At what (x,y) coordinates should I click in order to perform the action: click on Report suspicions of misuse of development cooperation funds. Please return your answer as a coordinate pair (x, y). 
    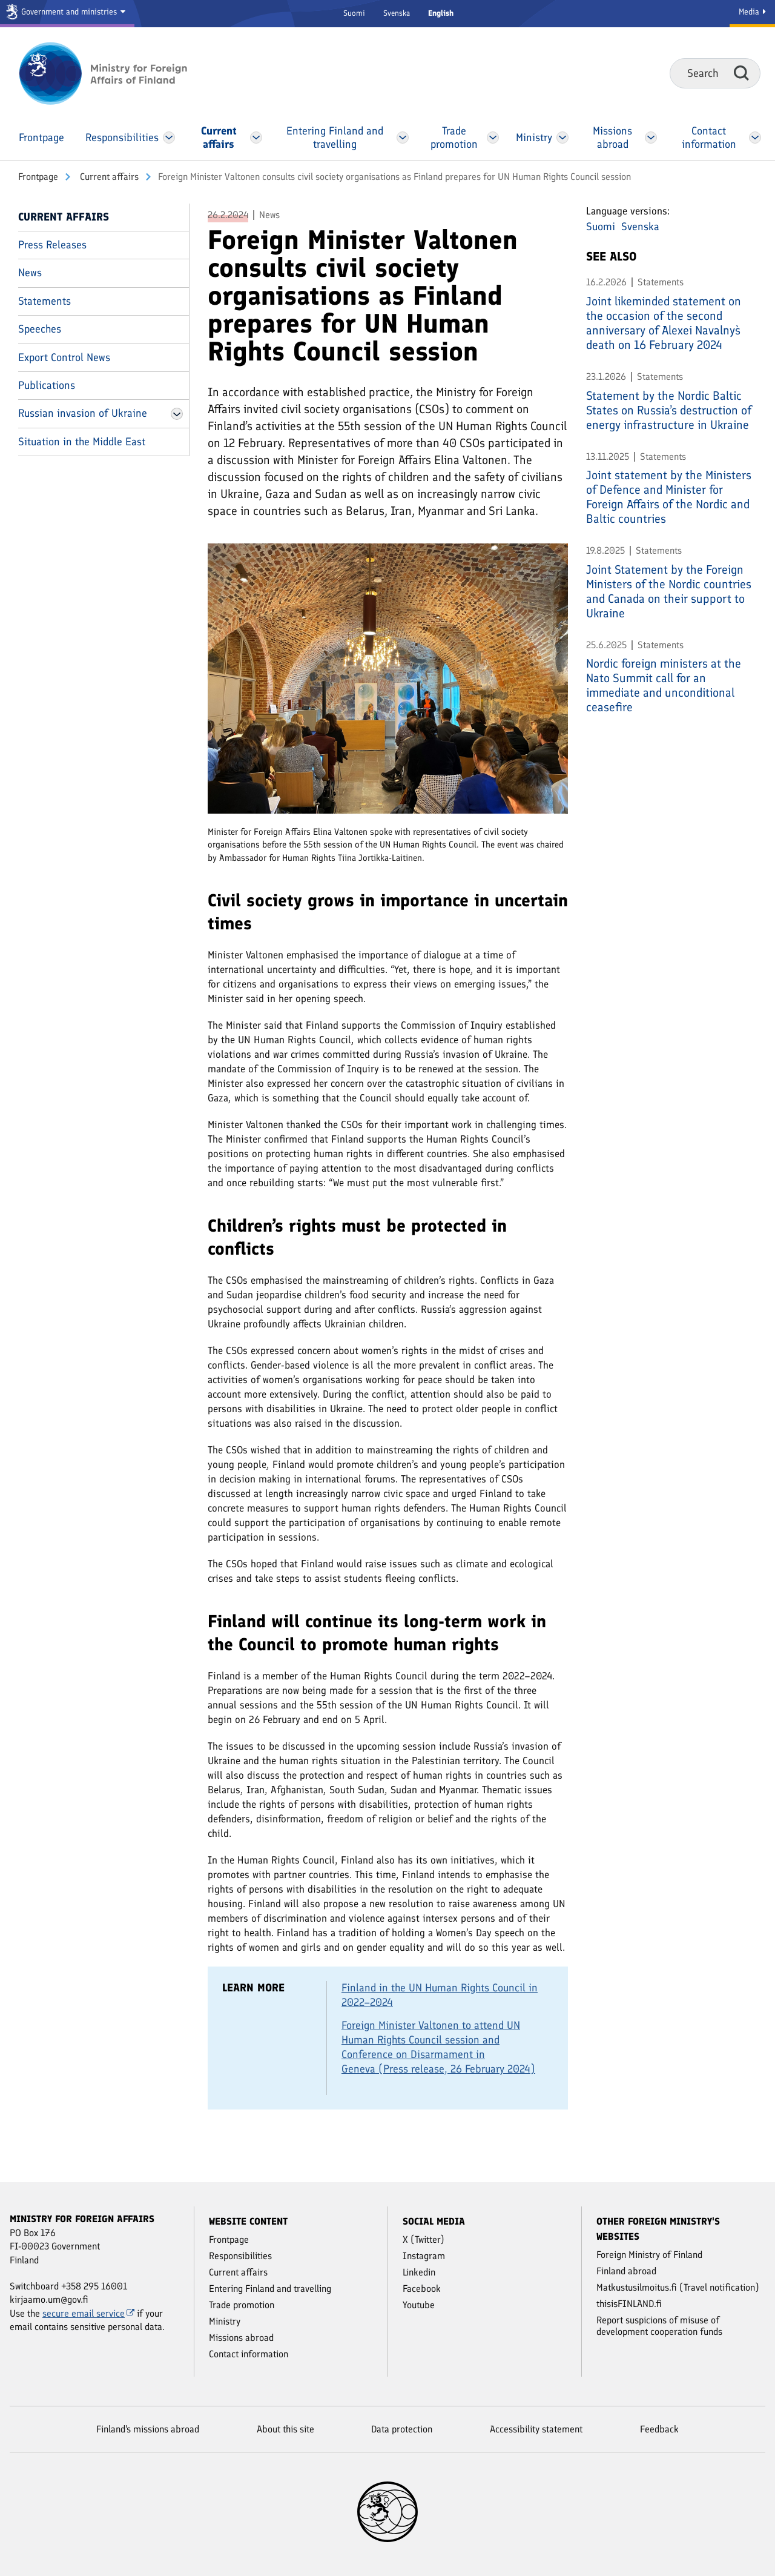
    Looking at the image, I should click on (659, 2325).